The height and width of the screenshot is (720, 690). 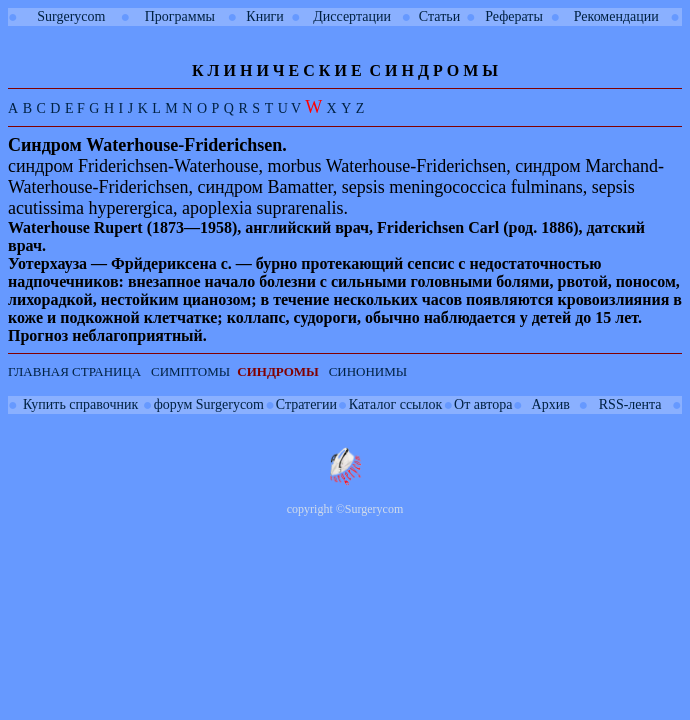 I want to click on Книги, so click(x=265, y=16).